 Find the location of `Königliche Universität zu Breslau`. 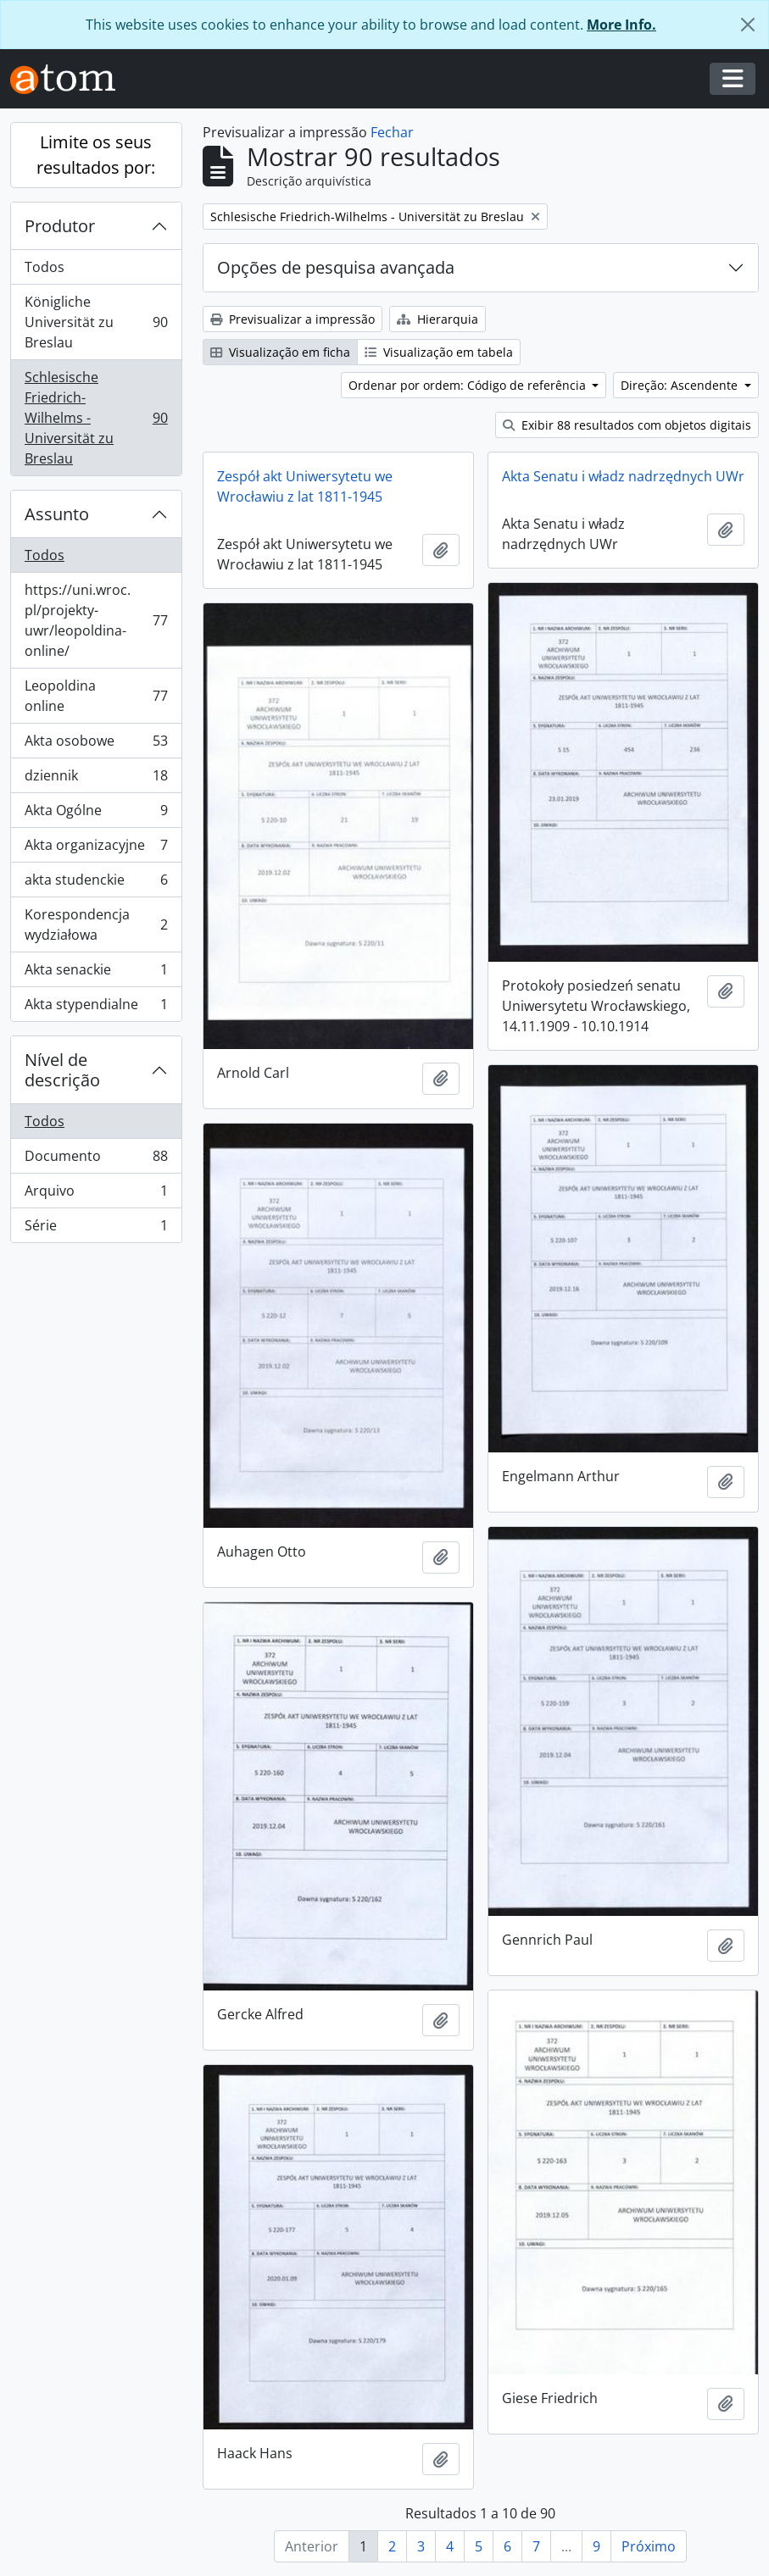

Königliche Universität zu Breslau is located at coordinates (96, 322).